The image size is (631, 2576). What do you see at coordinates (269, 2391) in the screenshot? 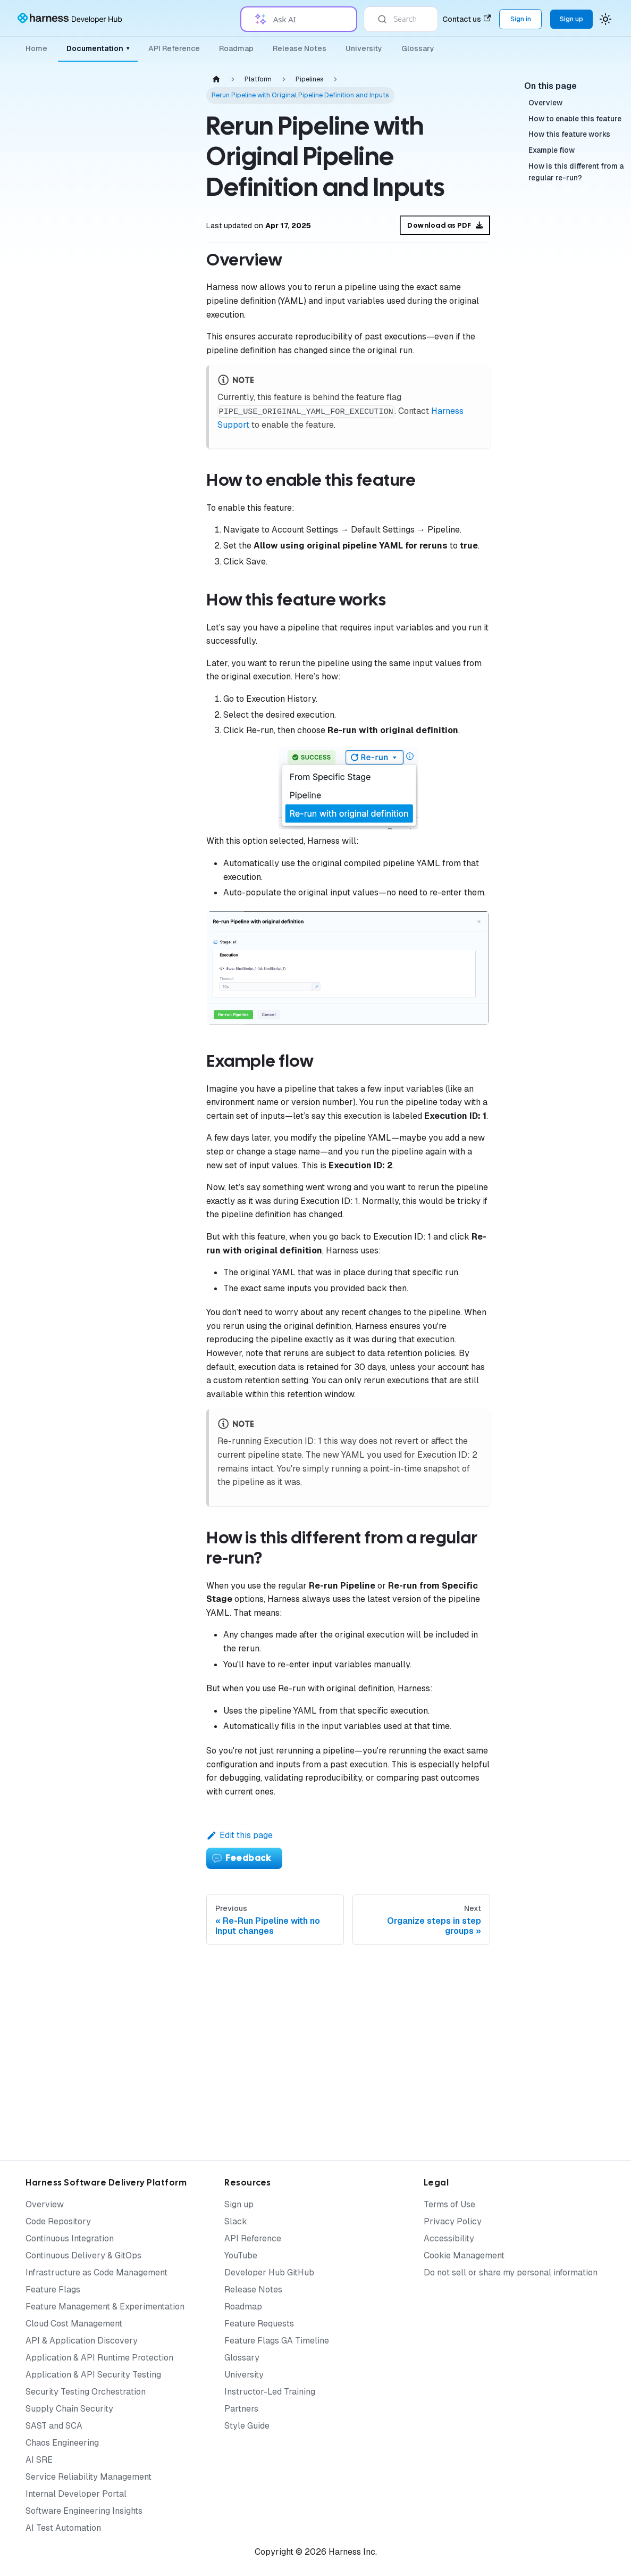
I see `Instructor-Led Training` at bounding box center [269, 2391].